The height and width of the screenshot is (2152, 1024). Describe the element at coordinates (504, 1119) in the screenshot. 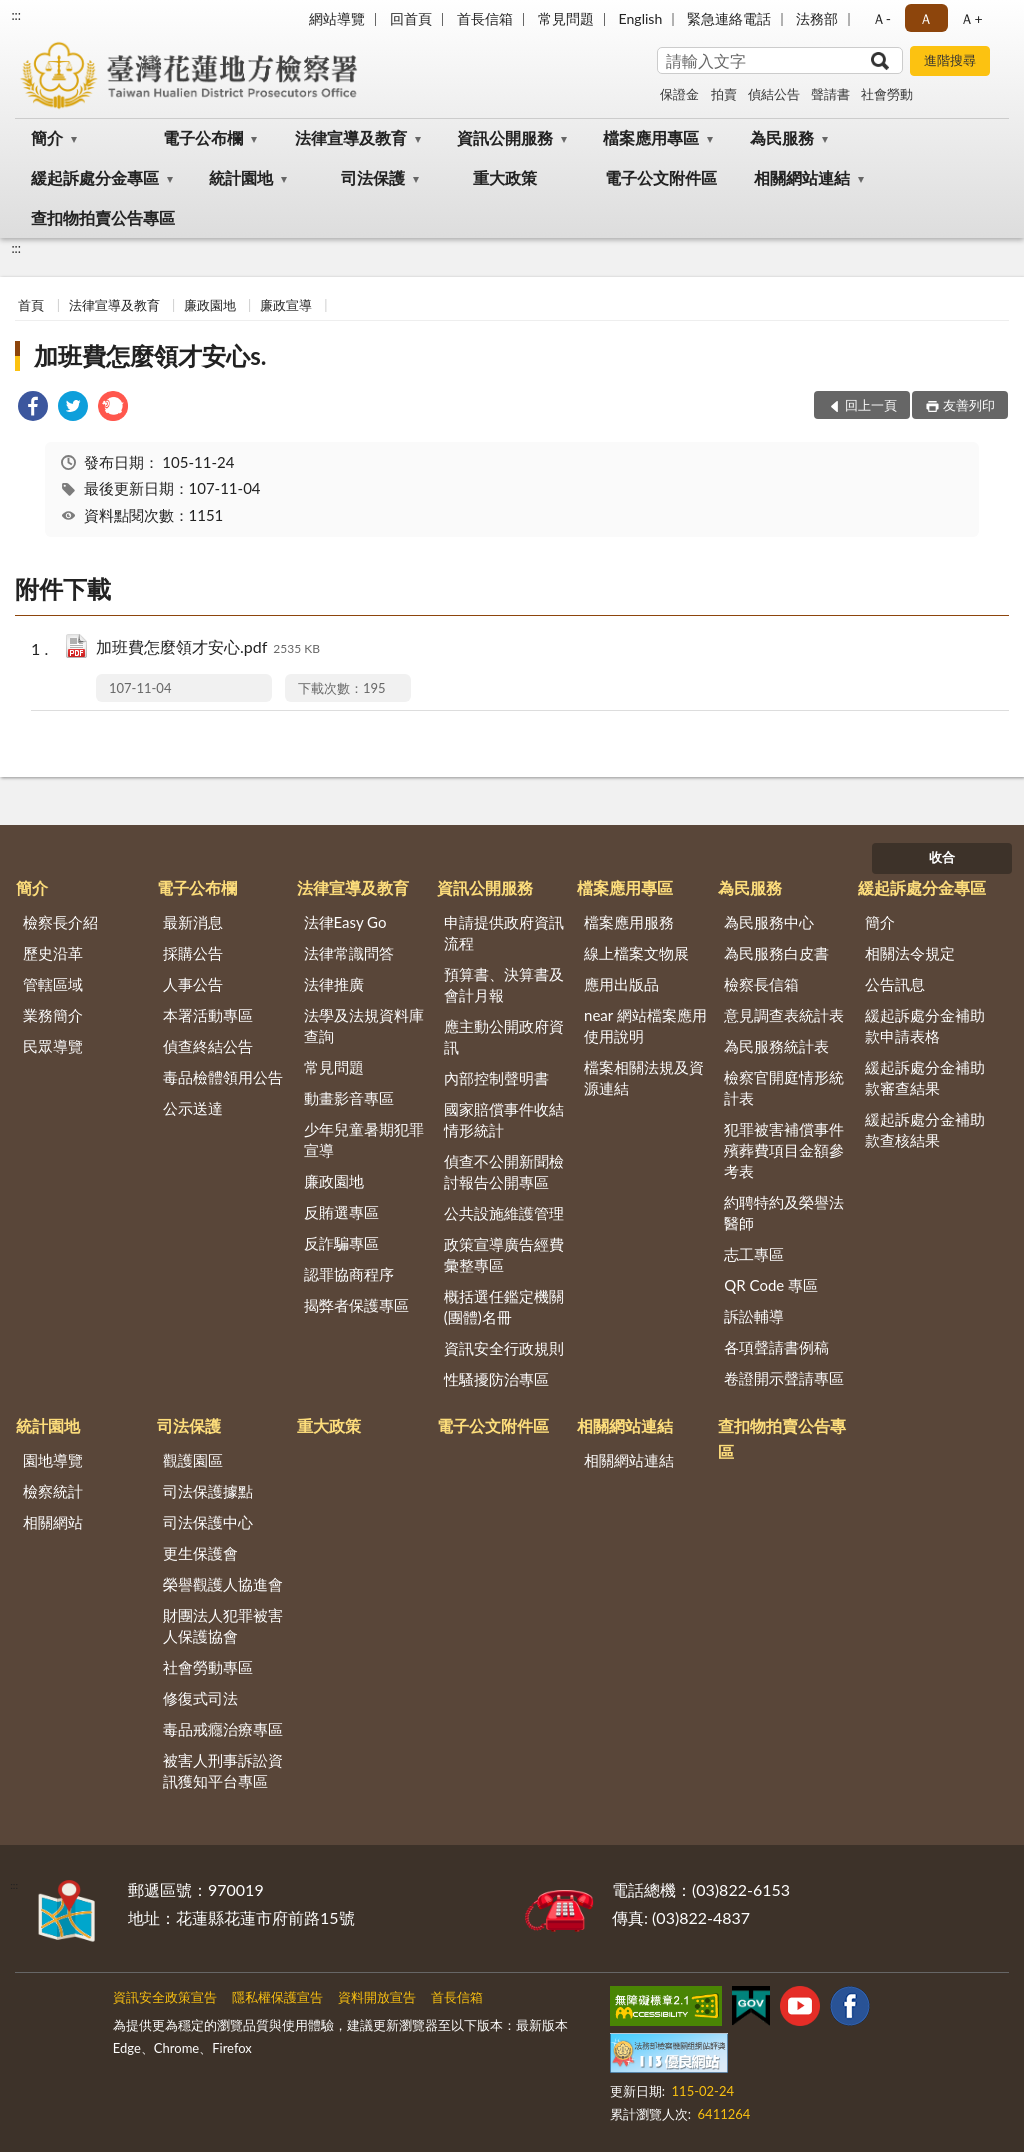

I see `國家賠償事件收結情形統計` at that location.